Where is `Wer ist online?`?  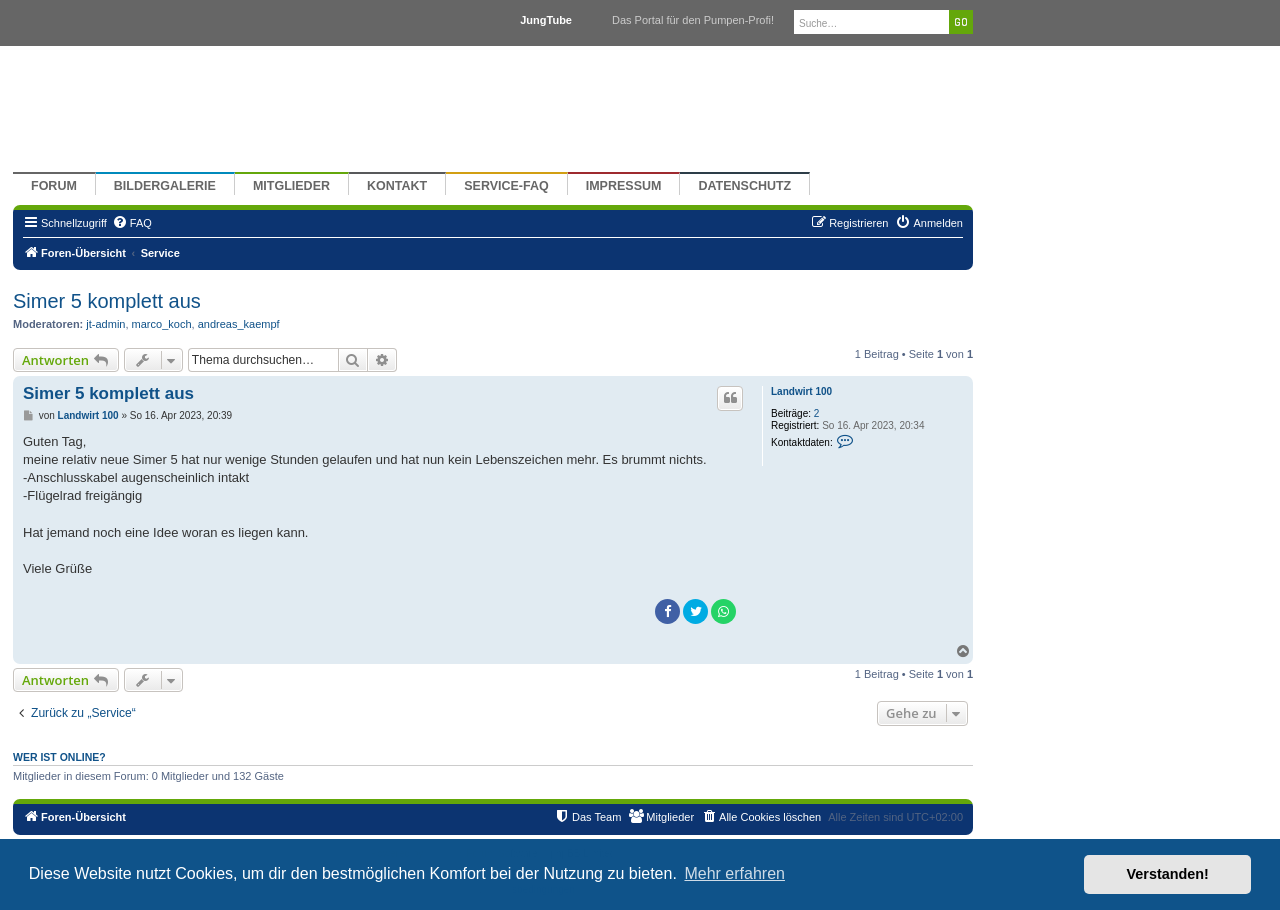
Wer ist online? is located at coordinates (59, 757).